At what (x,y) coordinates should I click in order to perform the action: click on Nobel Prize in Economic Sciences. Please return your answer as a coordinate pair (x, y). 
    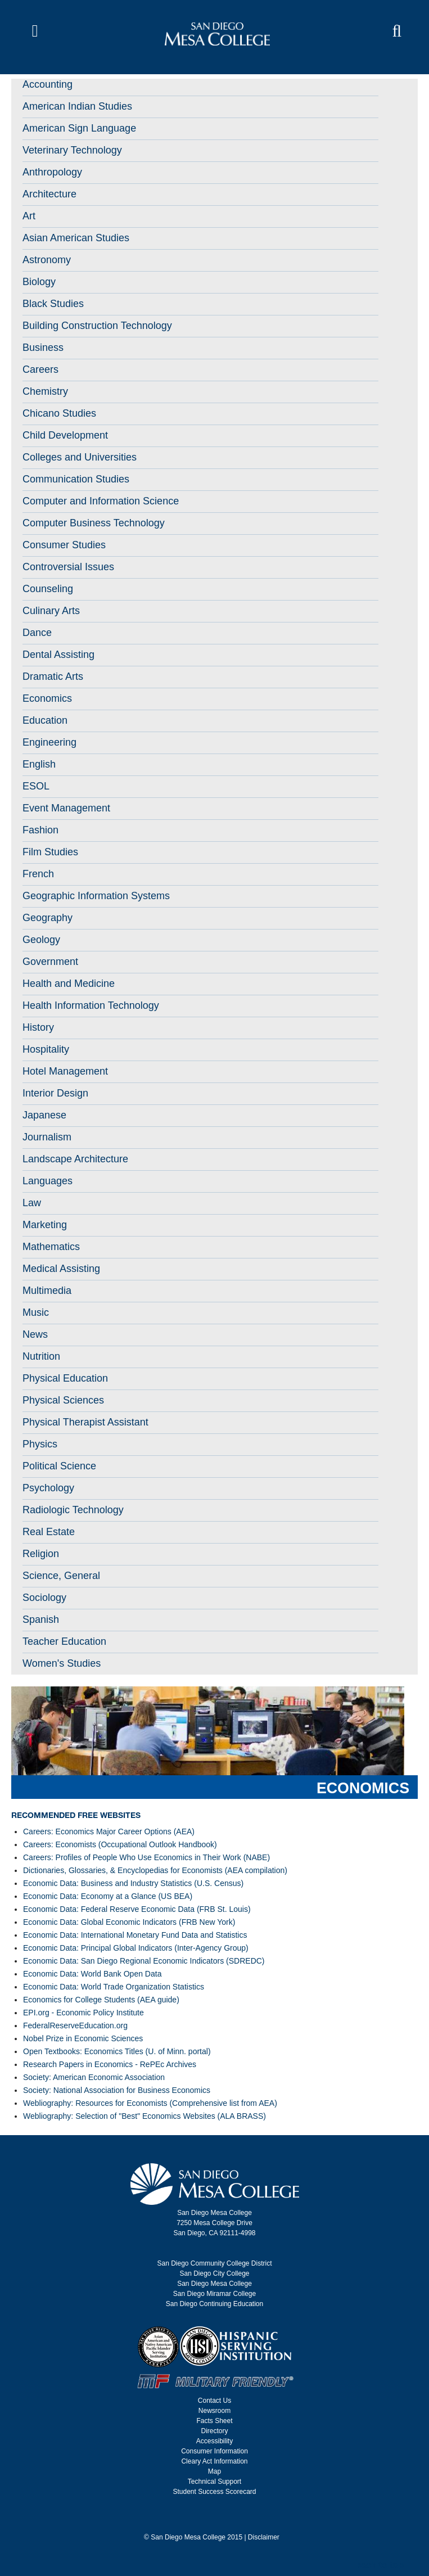
    Looking at the image, I should click on (83, 2038).